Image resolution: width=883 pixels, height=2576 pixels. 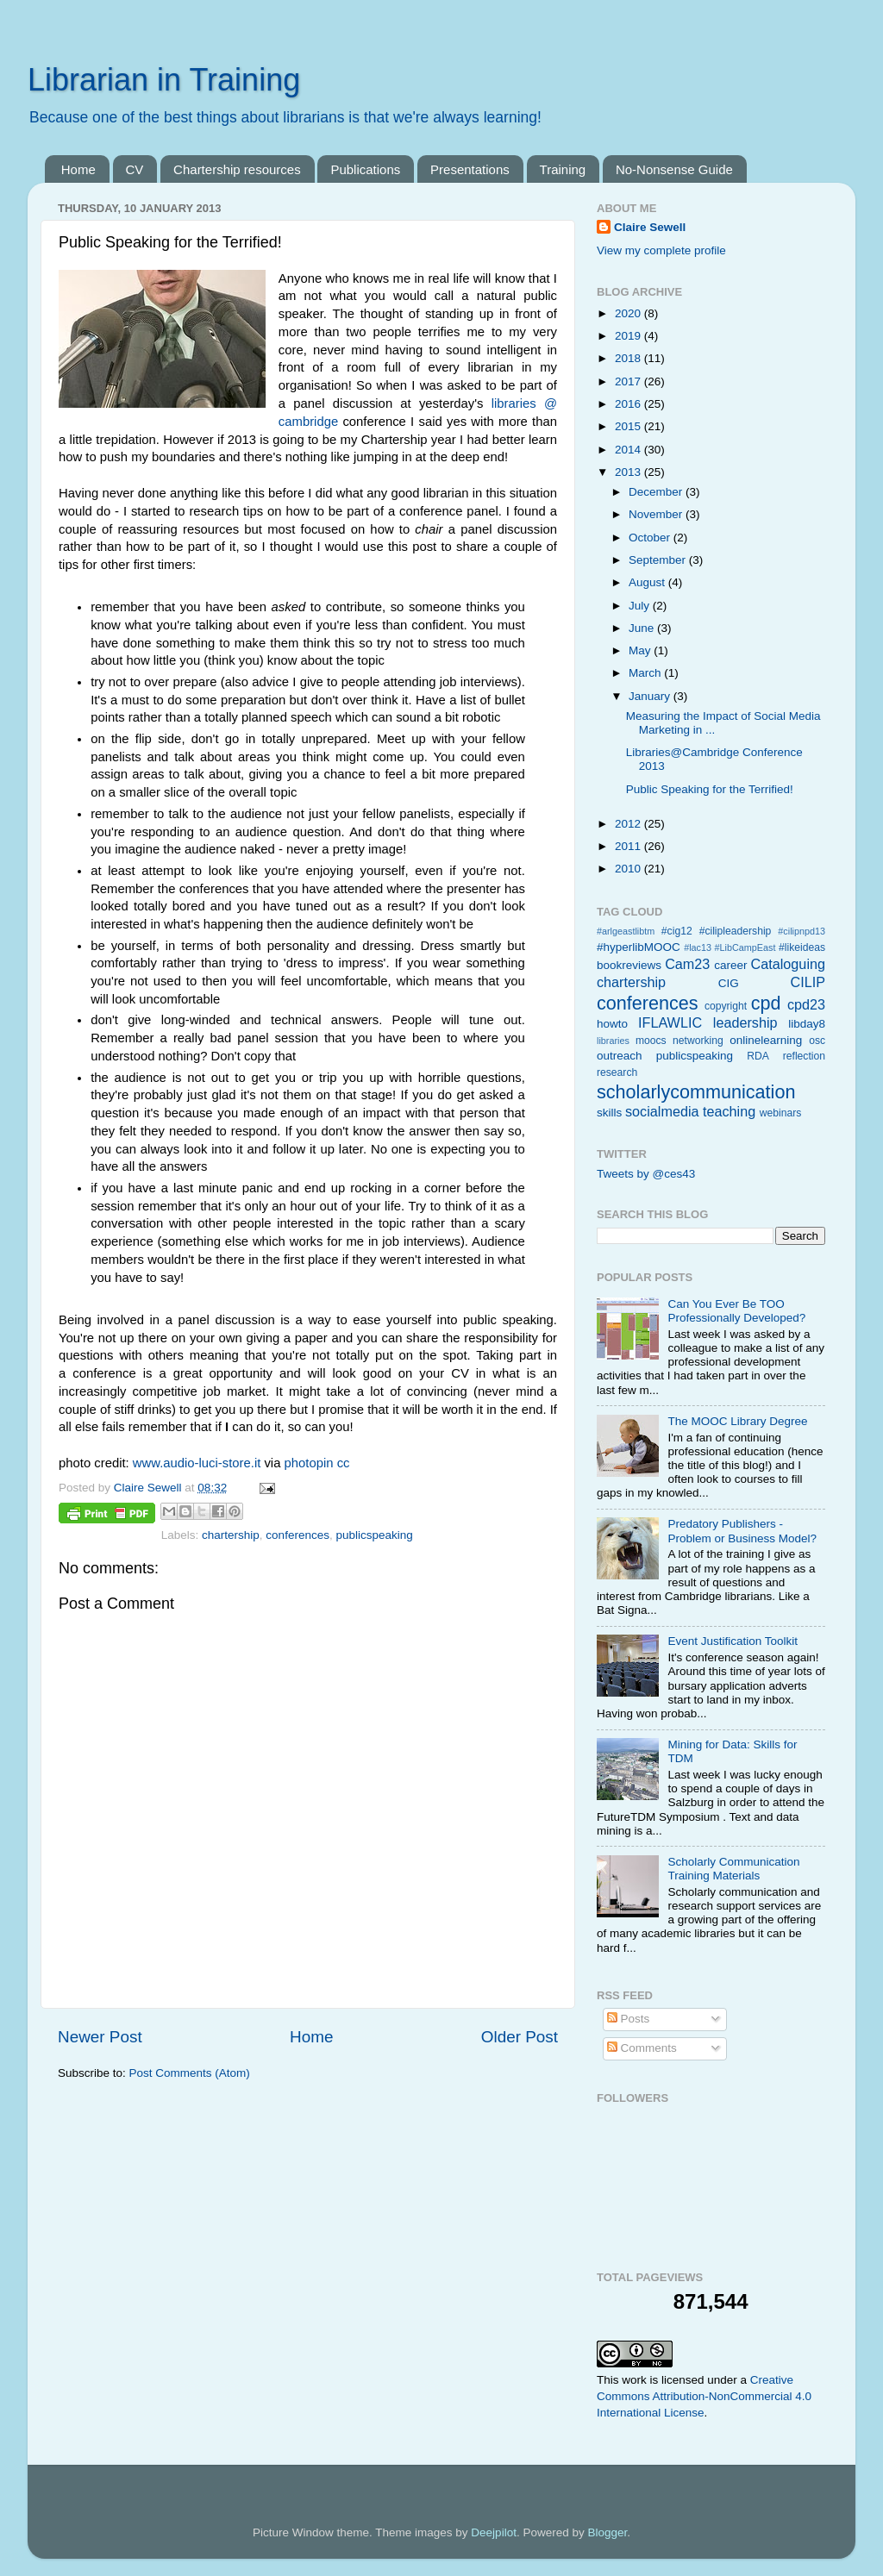 What do you see at coordinates (231, 1535) in the screenshot?
I see `chartership` at bounding box center [231, 1535].